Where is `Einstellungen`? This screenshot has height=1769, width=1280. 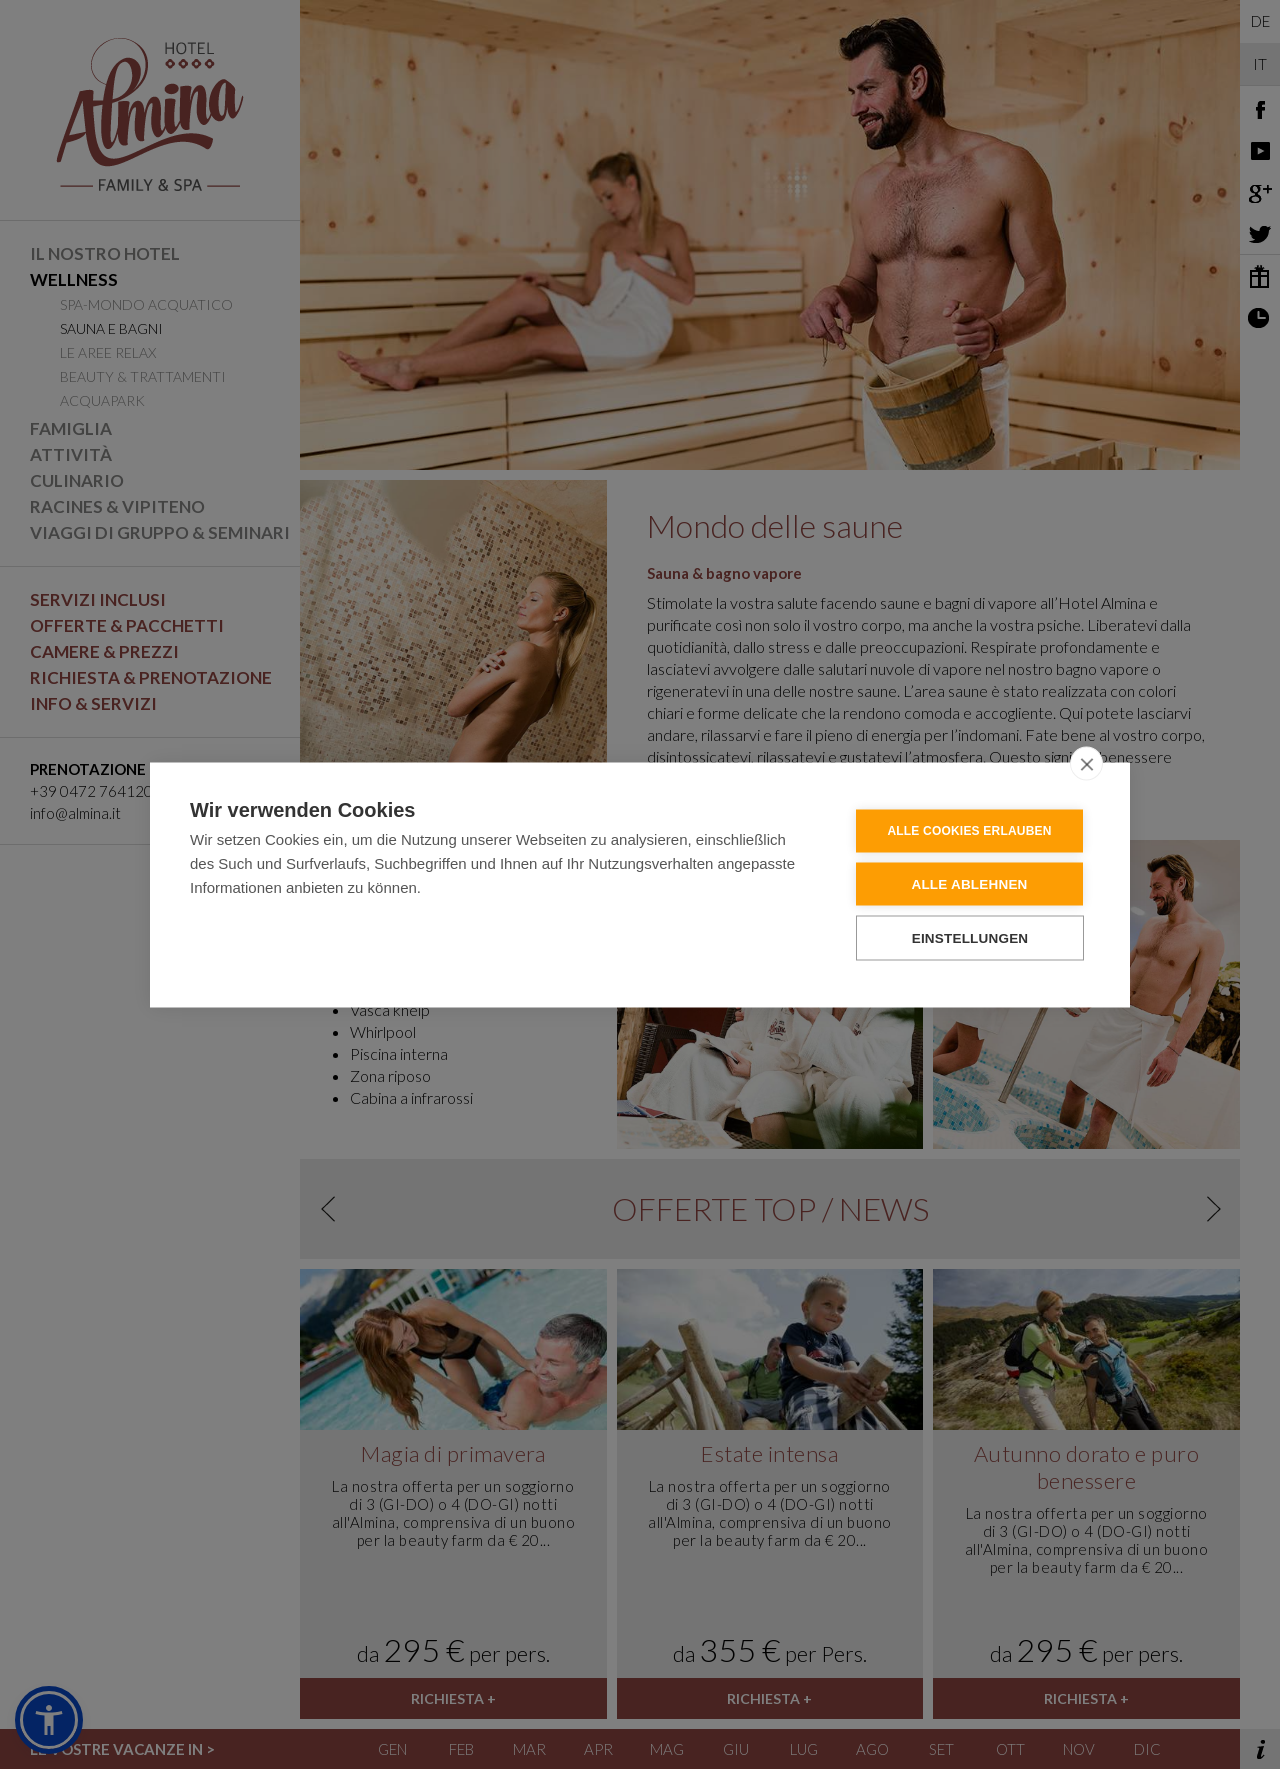 Einstellungen is located at coordinates (970, 937).